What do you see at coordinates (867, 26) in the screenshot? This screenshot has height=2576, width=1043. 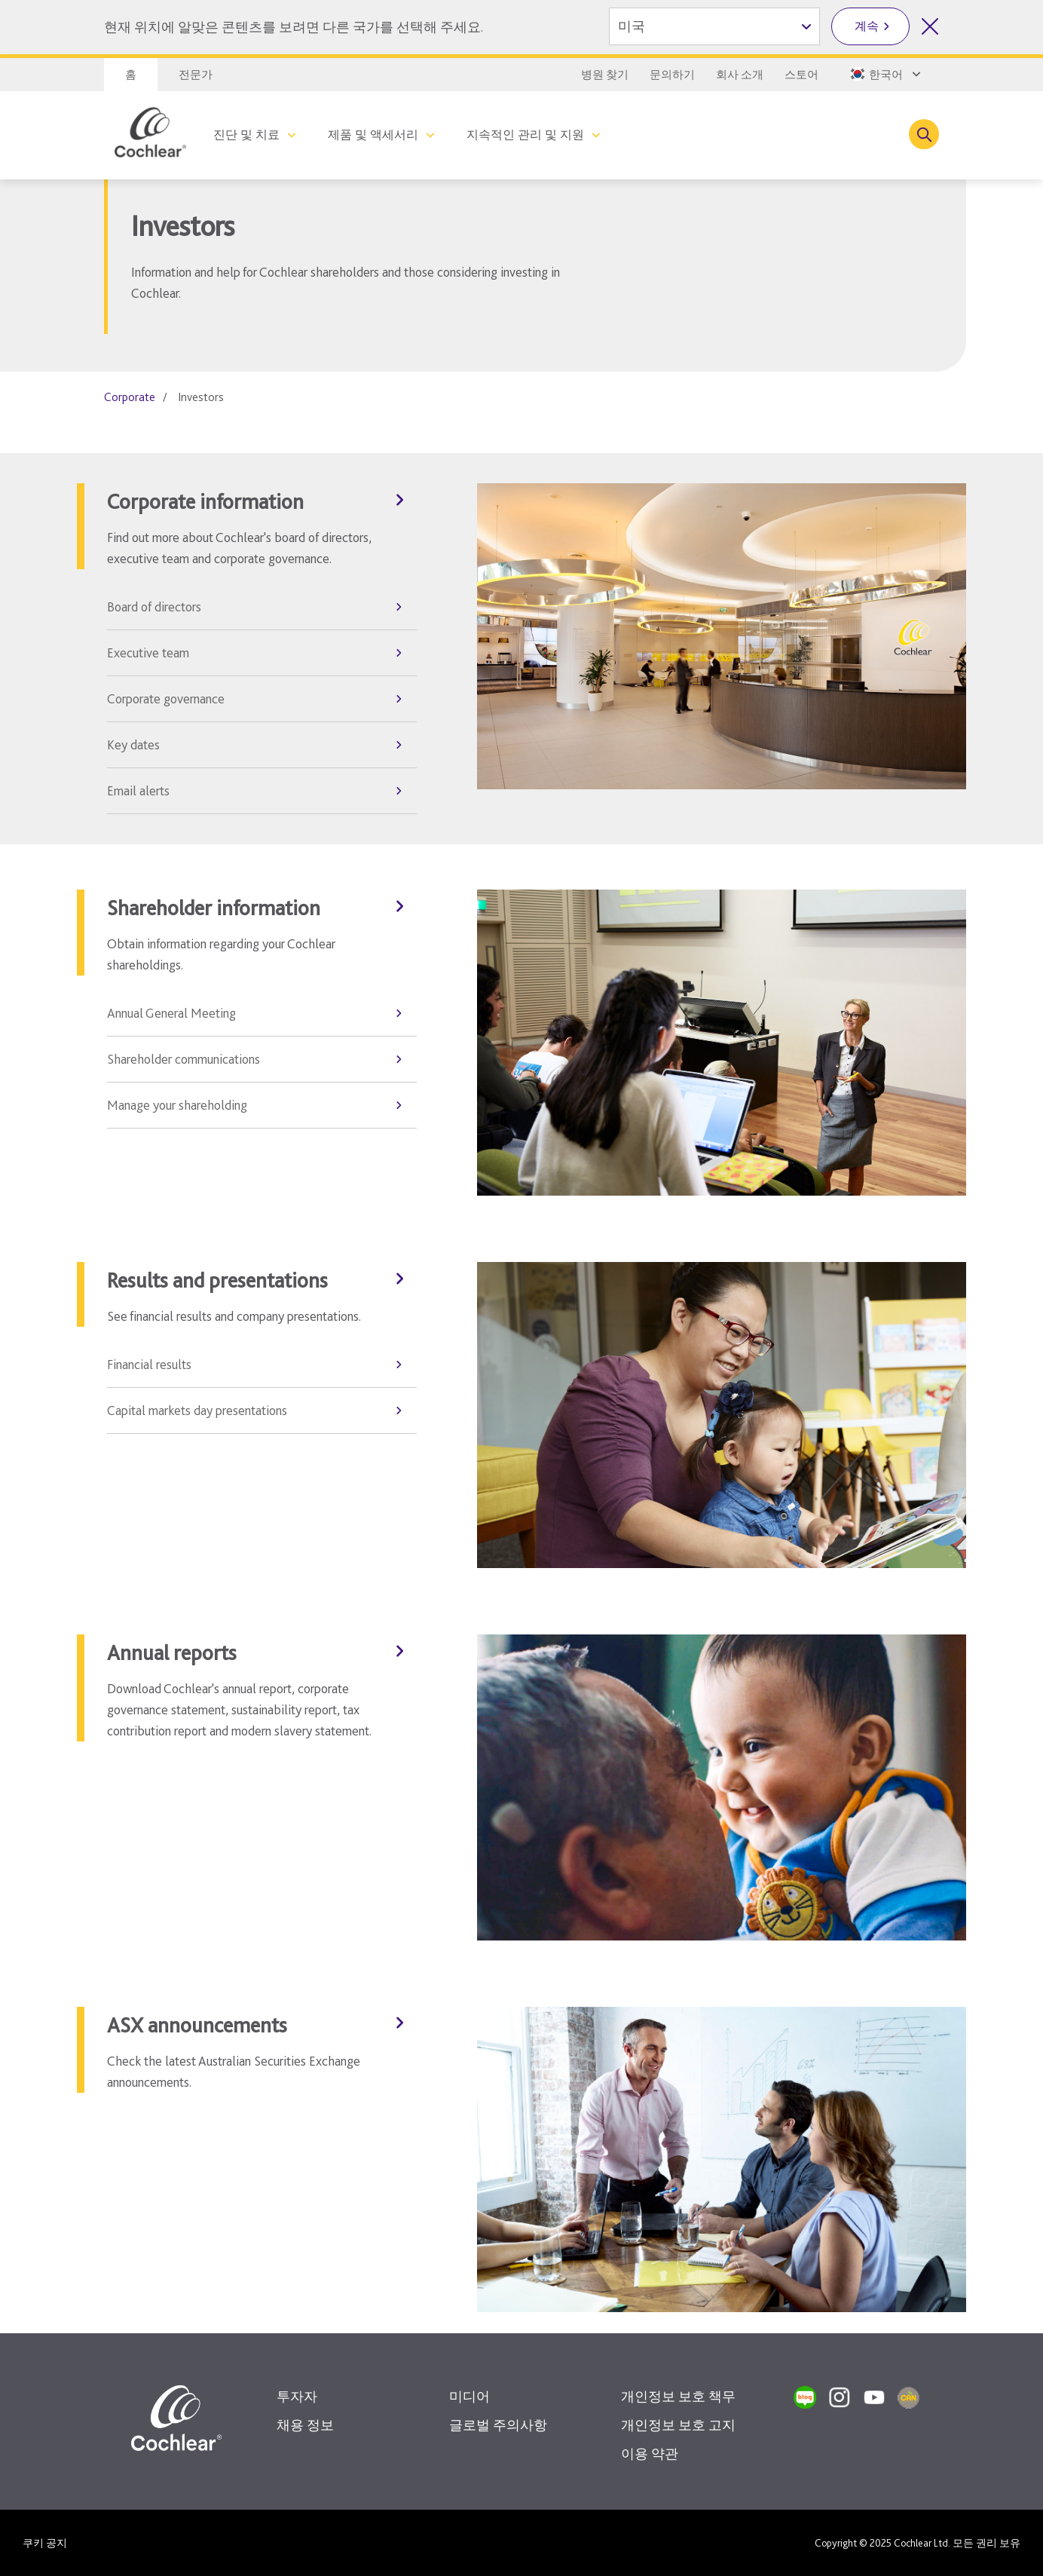 I see `계속` at bounding box center [867, 26].